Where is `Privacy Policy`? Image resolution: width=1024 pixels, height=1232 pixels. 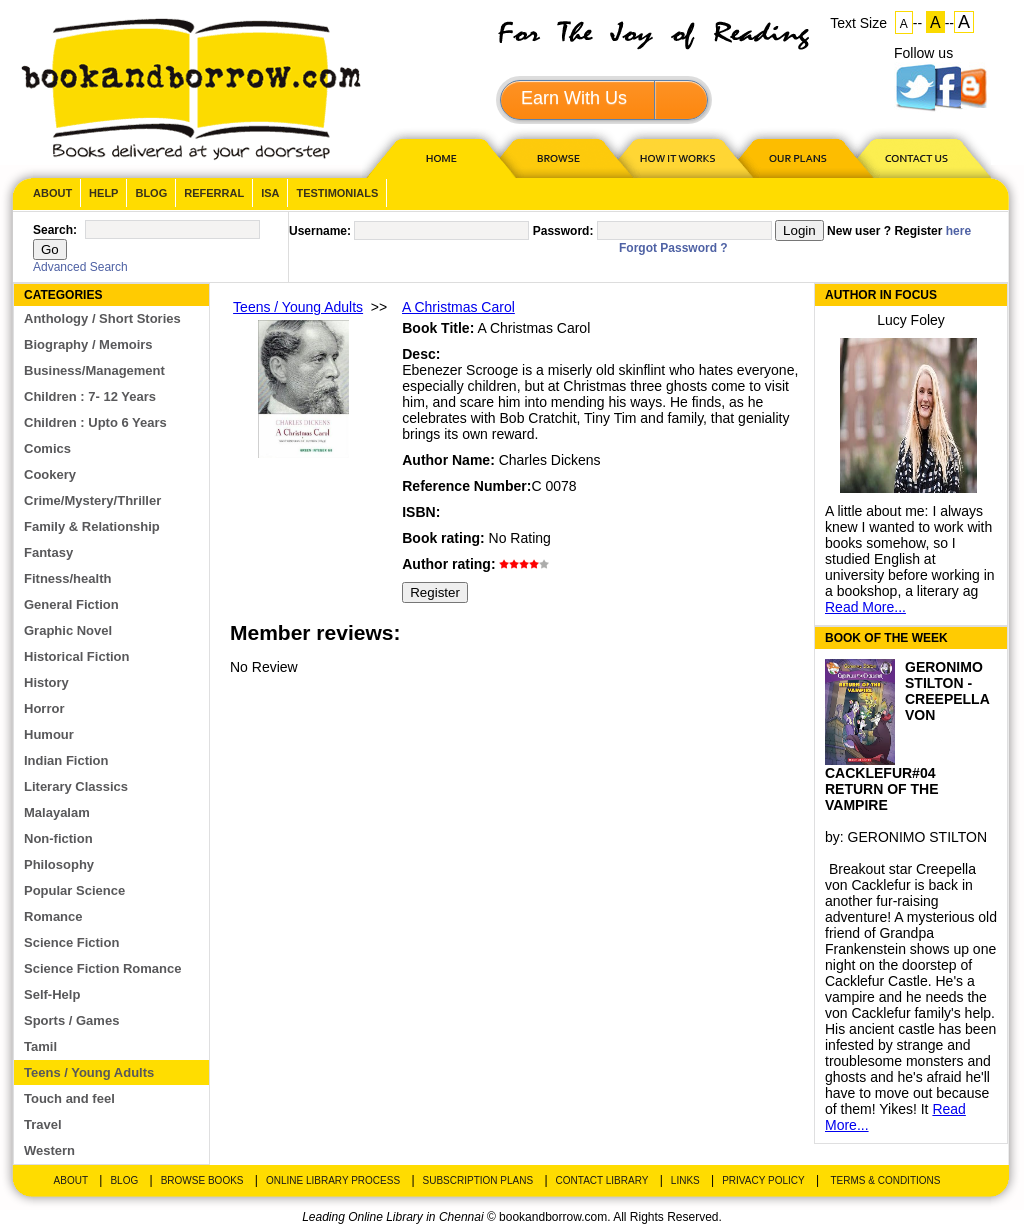 Privacy Policy is located at coordinates (763, 1180).